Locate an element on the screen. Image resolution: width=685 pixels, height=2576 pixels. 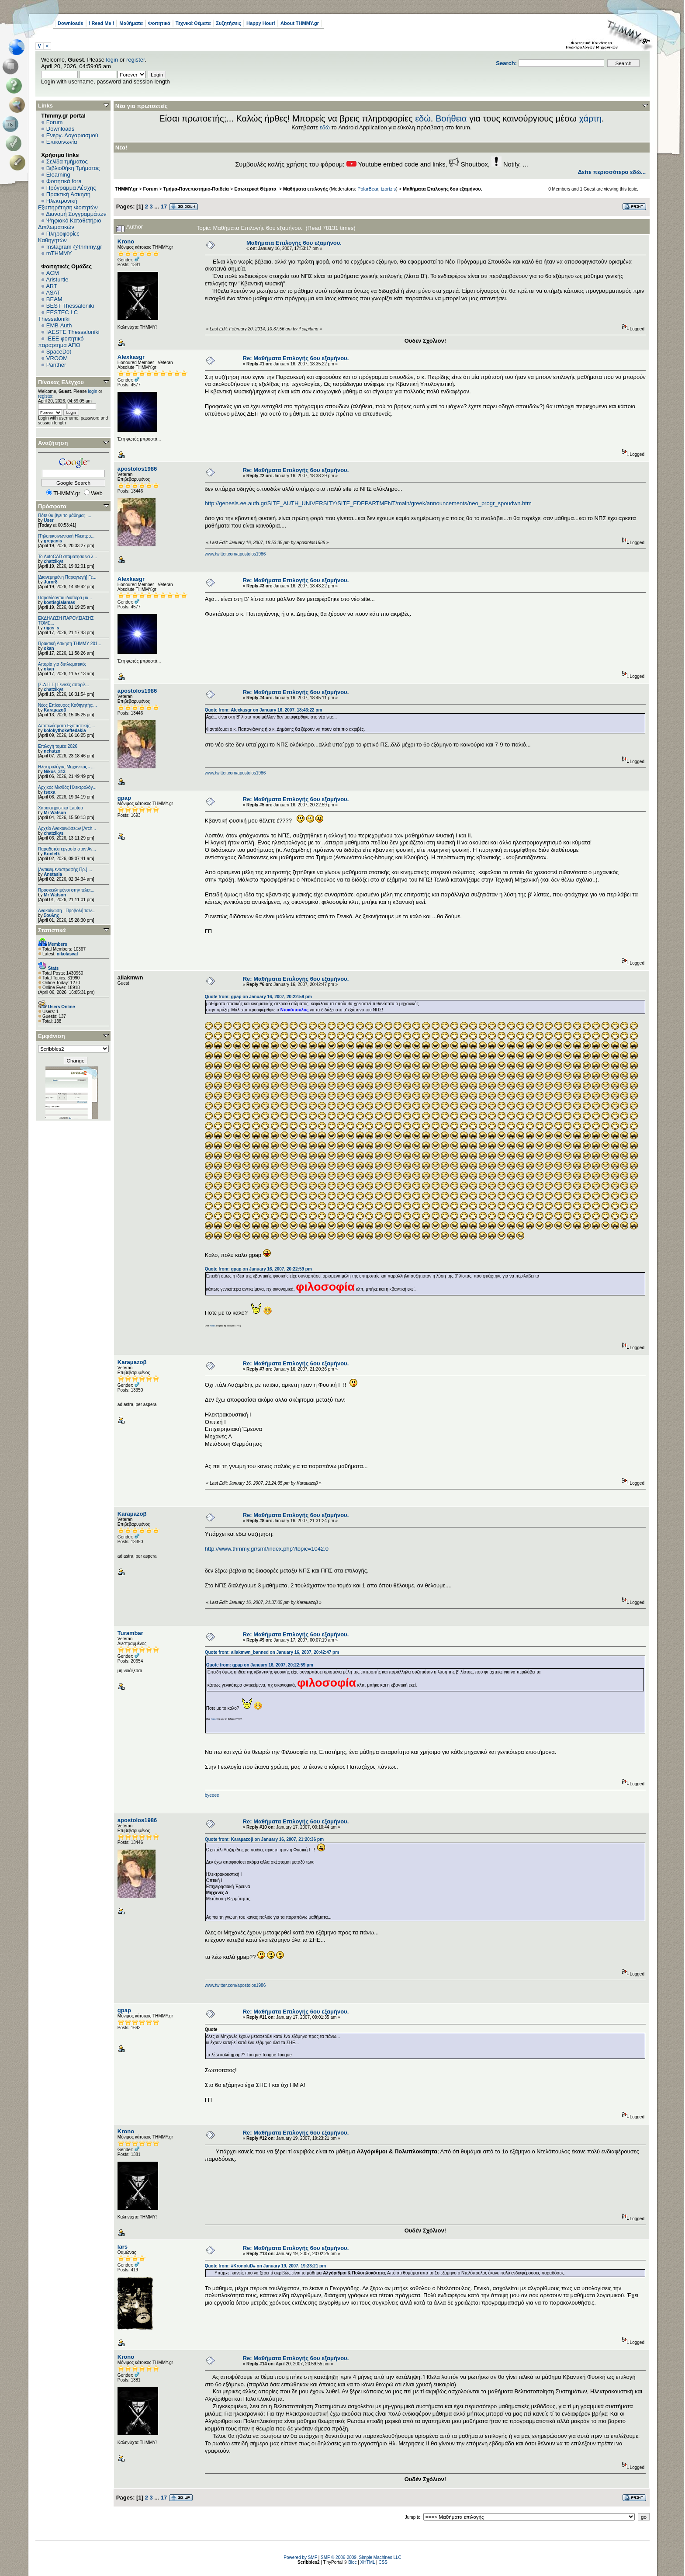
Επιλογή τομέα 2026 is located at coordinates (57, 746).